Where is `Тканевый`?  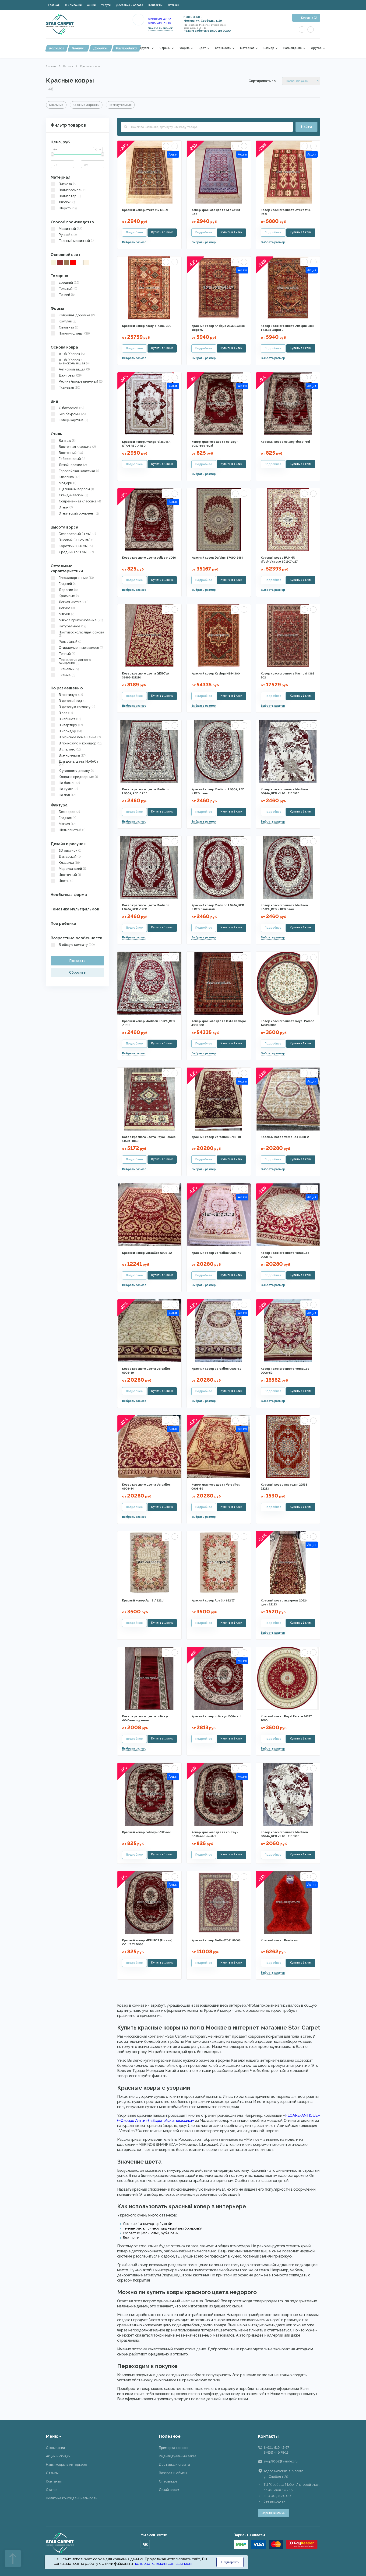
Тканевый is located at coordinates (65, 669).